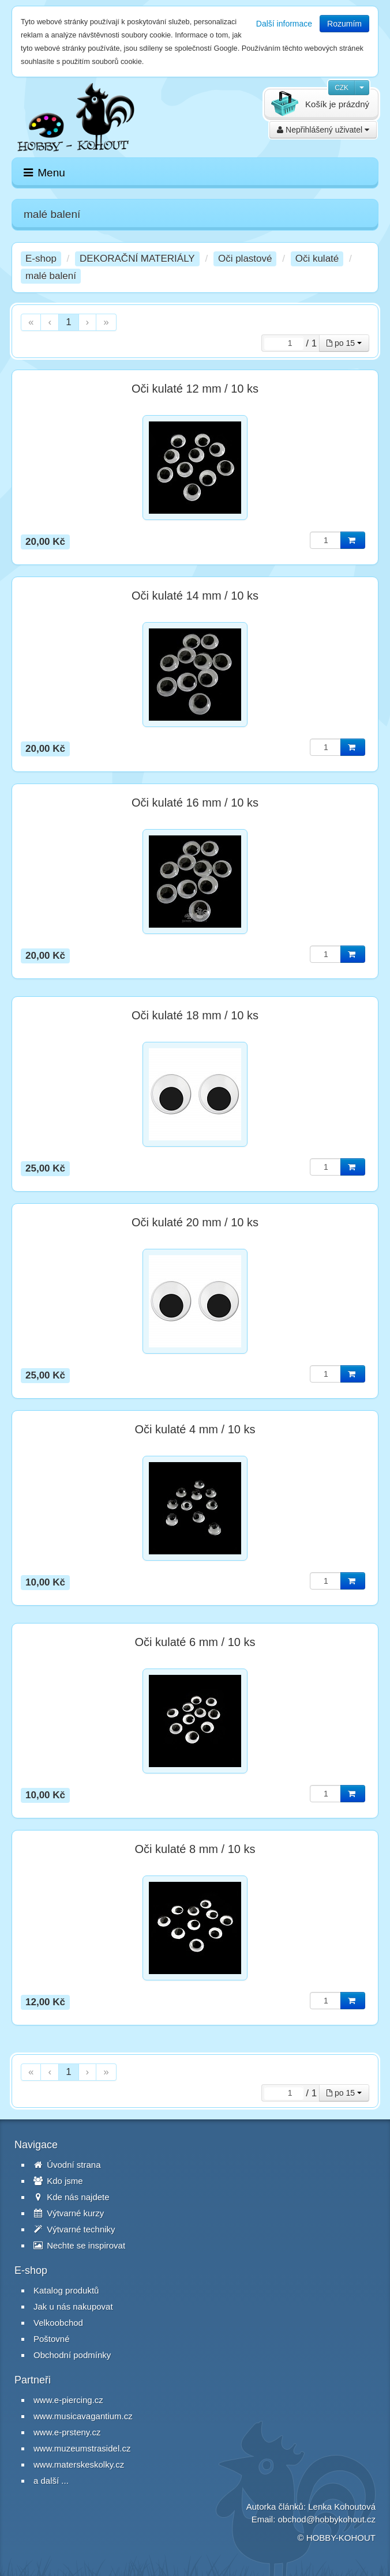 The width and height of the screenshot is (390, 2576). What do you see at coordinates (327, 2519) in the screenshot?
I see `obchod@hobbykohout.cz` at bounding box center [327, 2519].